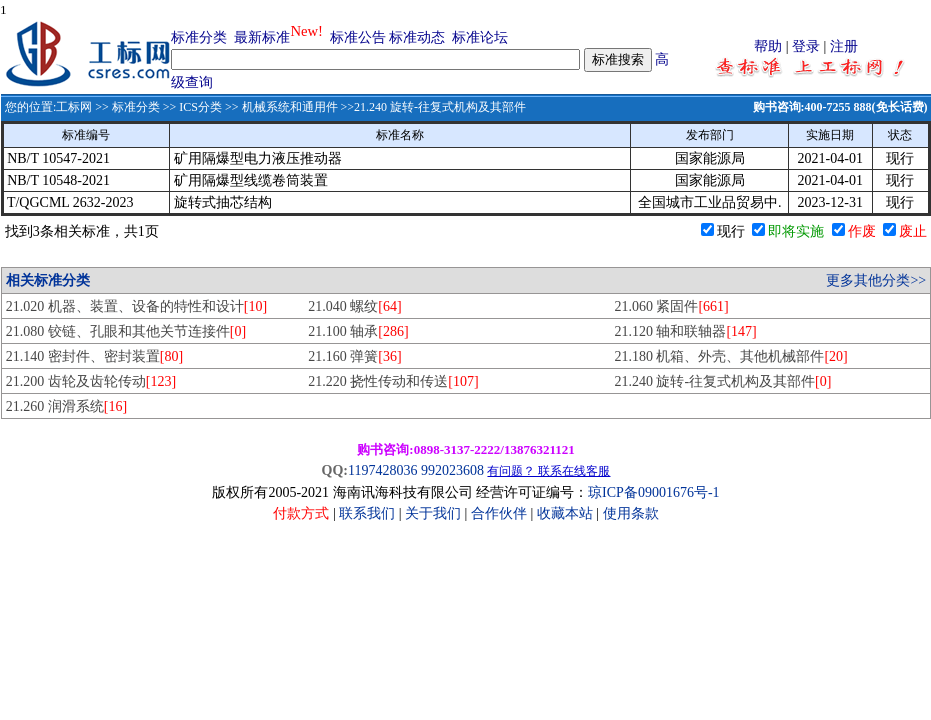 The width and height of the screenshot is (931, 720). What do you see at coordinates (393, 381) in the screenshot?
I see `21.220 挠性传动和传送` at bounding box center [393, 381].